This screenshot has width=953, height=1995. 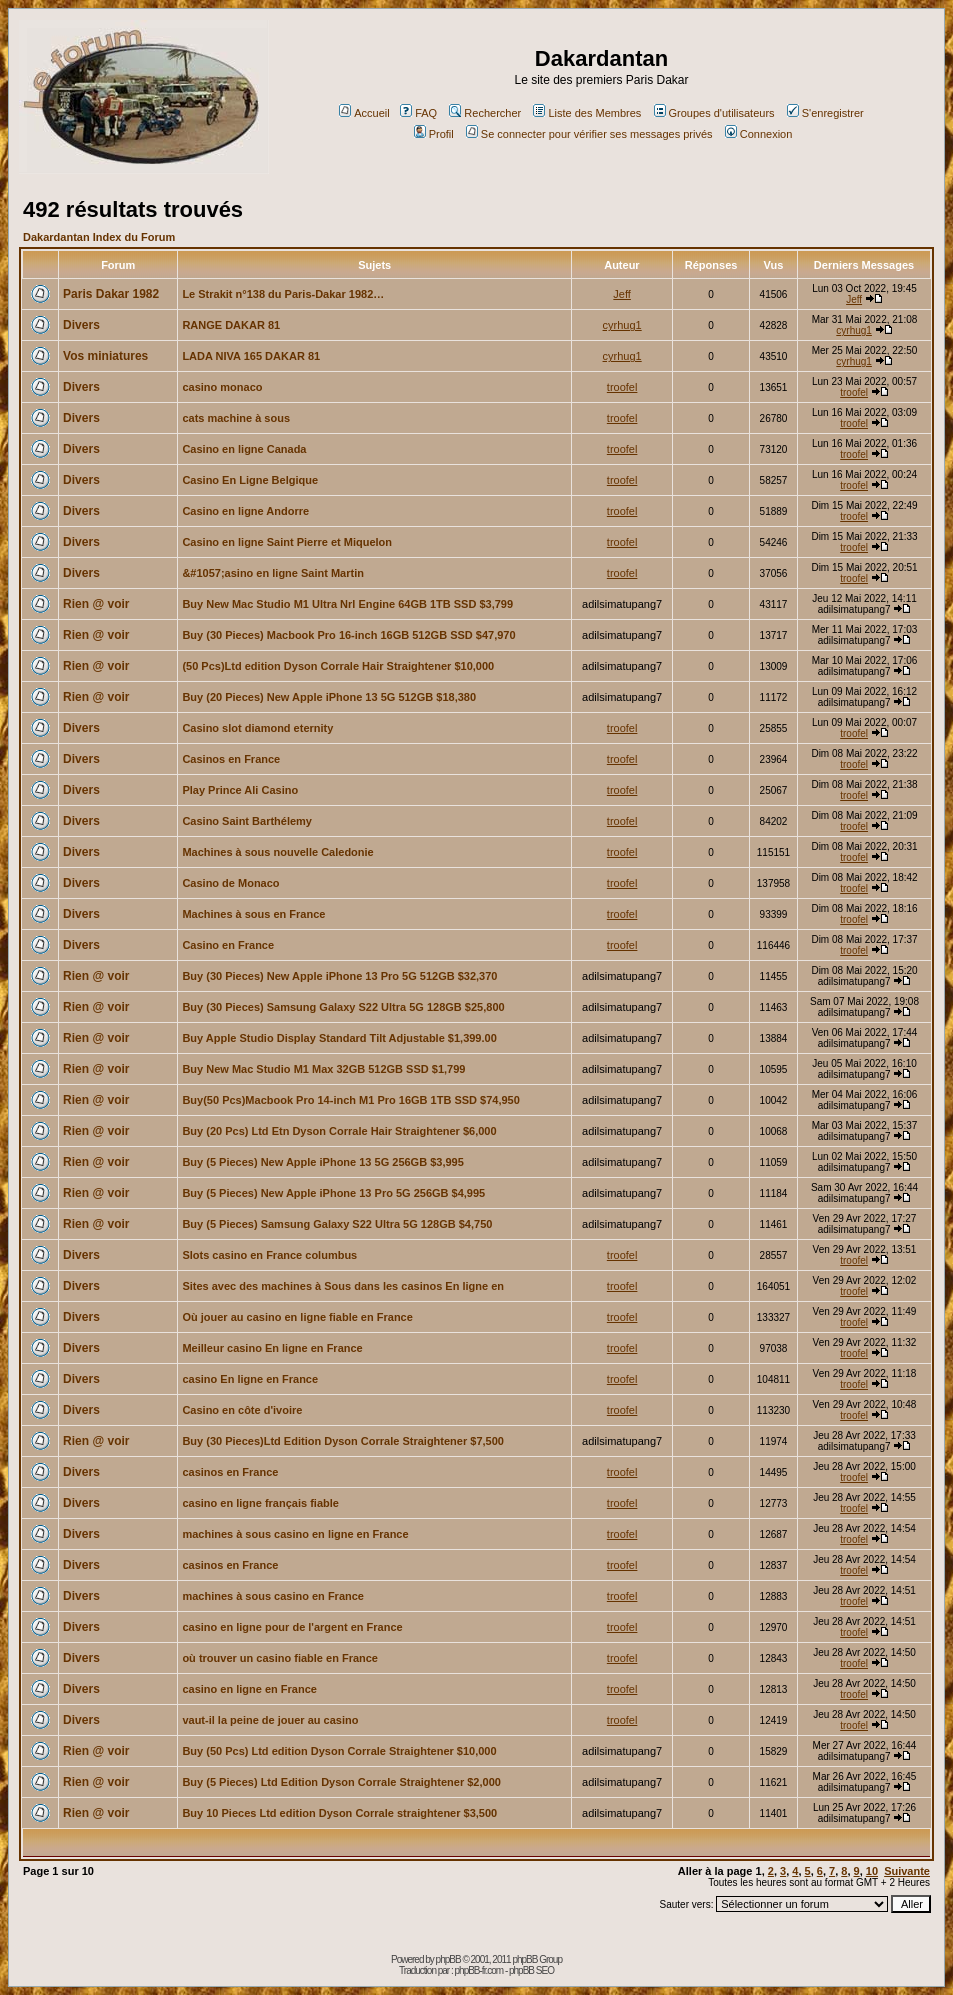 What do you see at coordinates (297, 1317) in the screenshot?
I see `Où jouer au casino en ligne fiable en France` at bounding box center [297, 1317].